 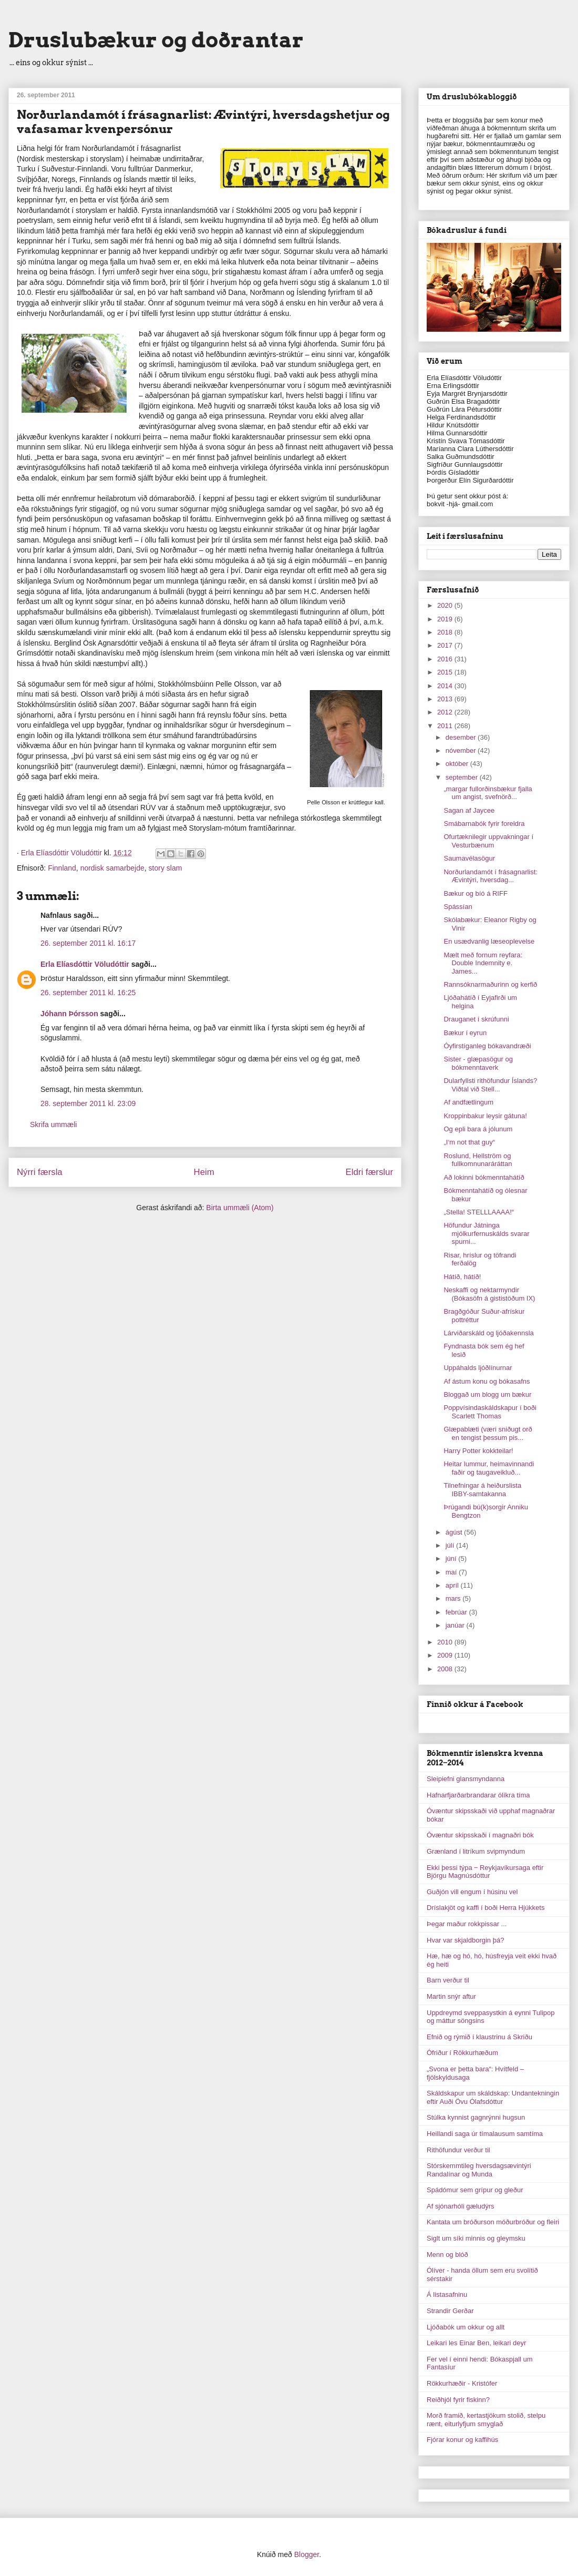 What do you see at coordinates (465, 1940) in the screenshot?
I see `Hvar var skjaldborgin þá?` at bounding box center [465, 1940].